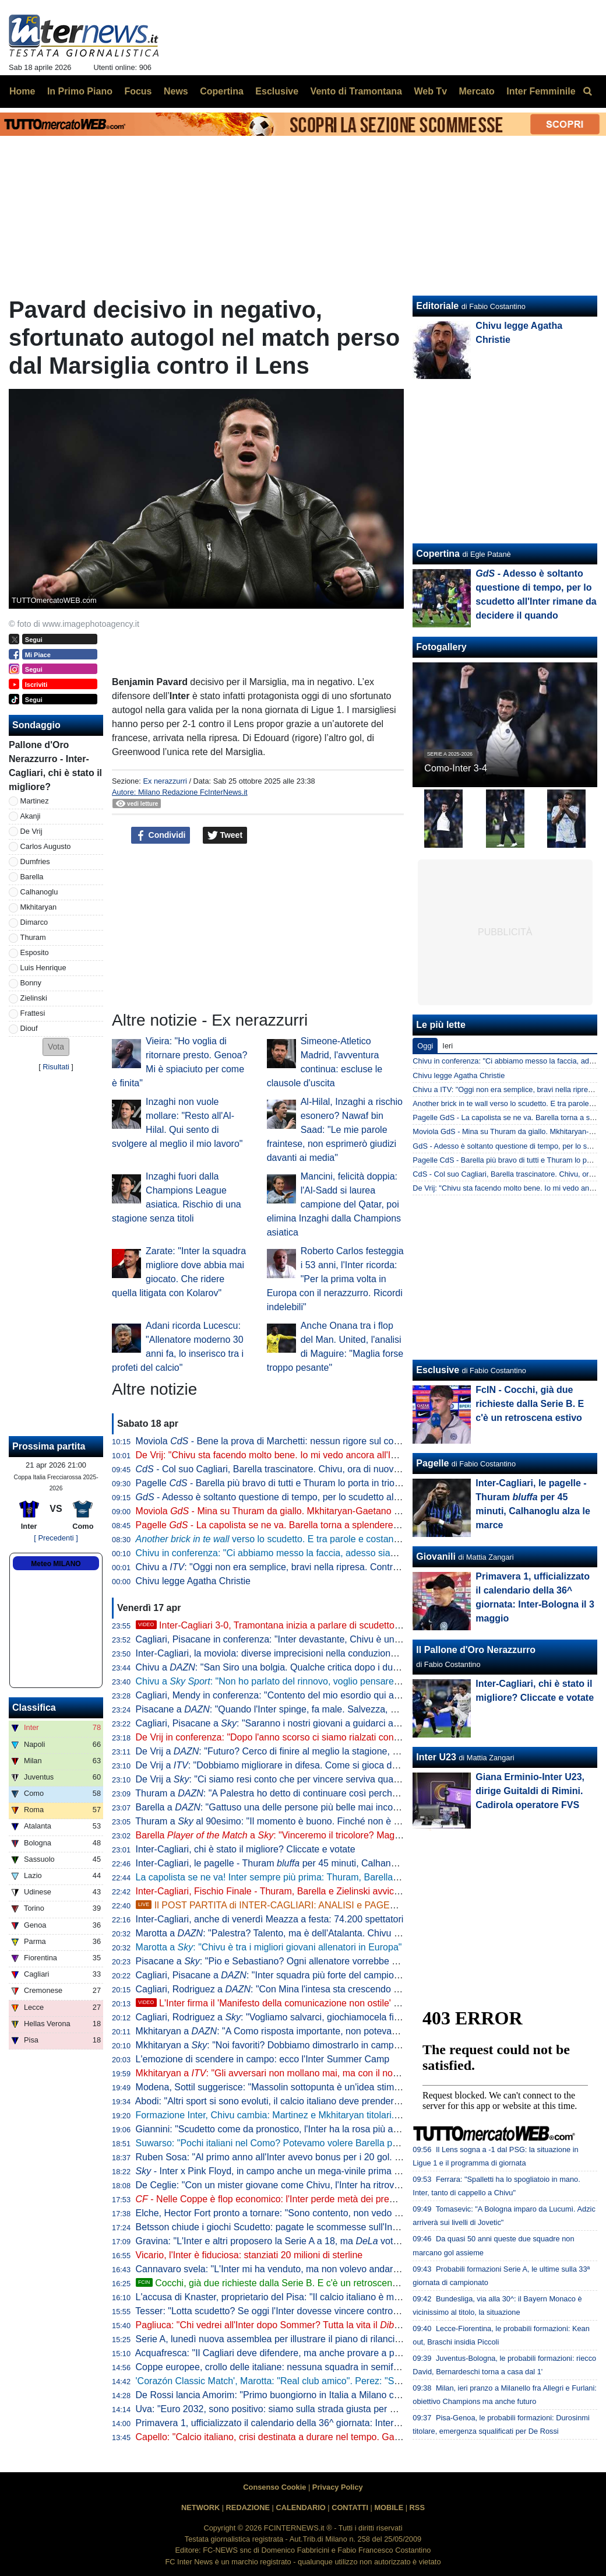 The image size is (606, 2576). Describe the element at coordinates (305, 1989) in the screenshot. I see `Cagliari, Rodriguez a : "Con Mina l'intesa sta crescendo giorno dopo giorno"` at that location.